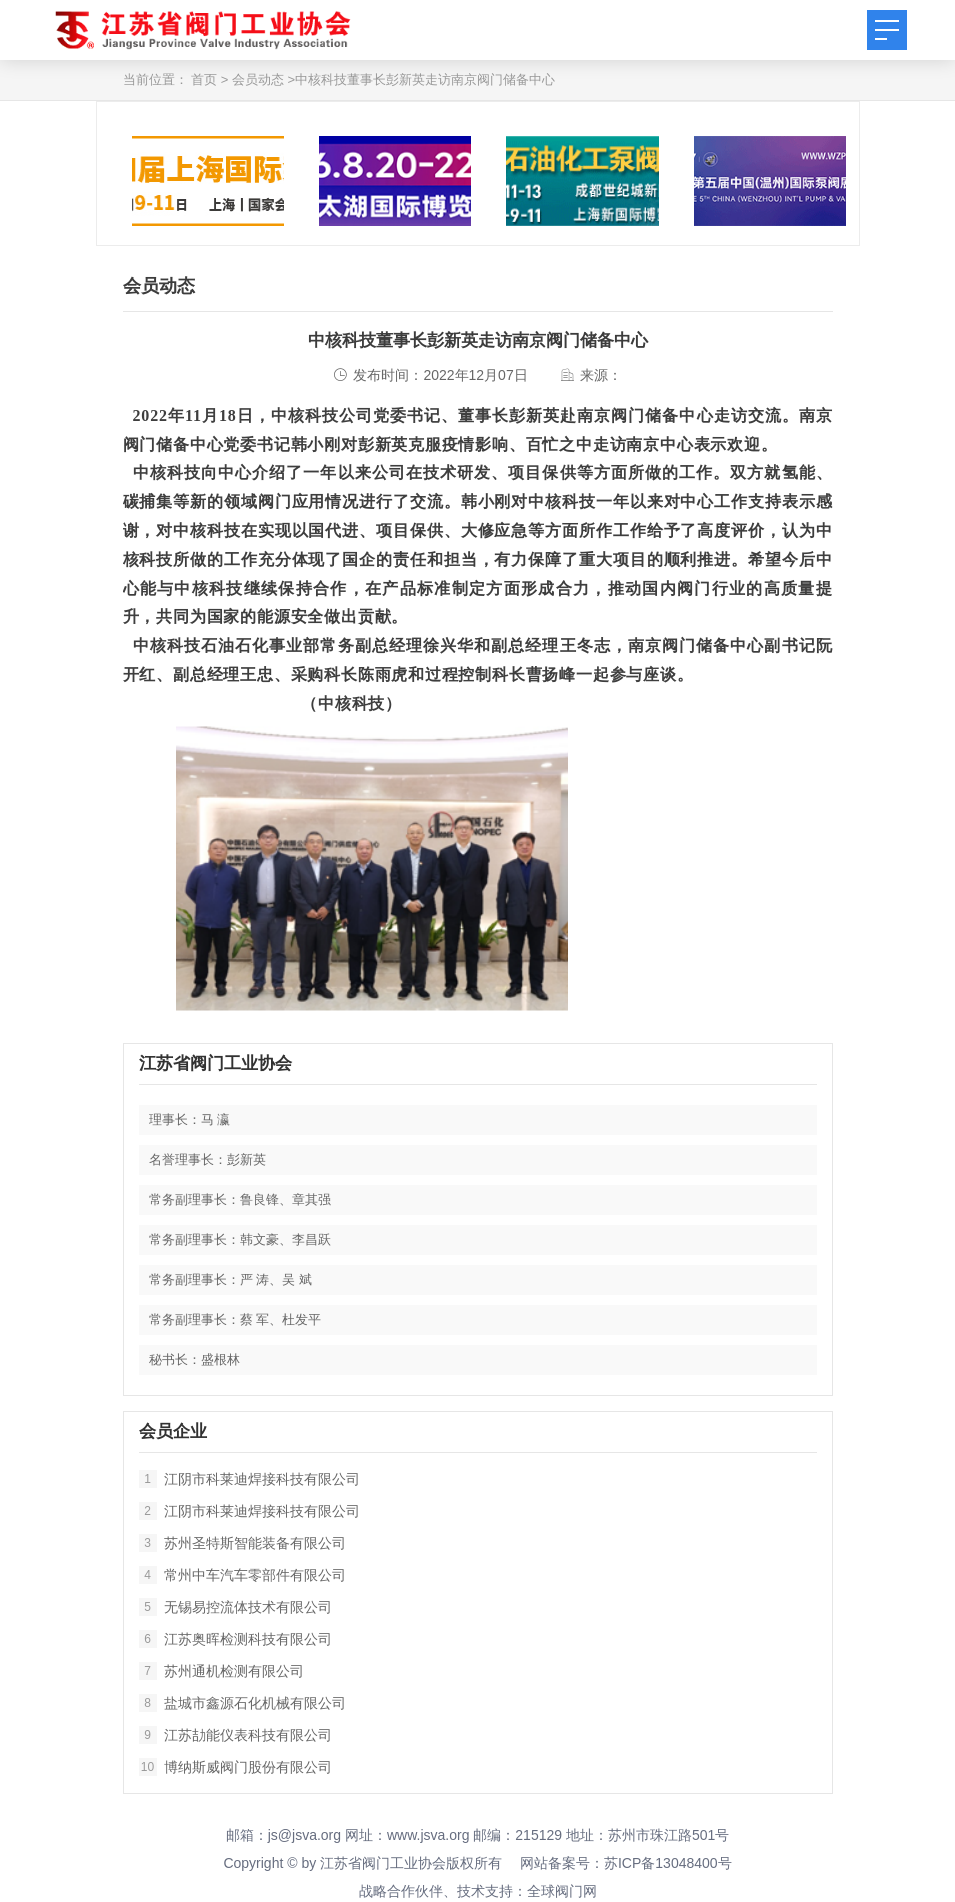  I want to click on 常务副理事长：蔡 军、杜发平, so click(235, 1319).